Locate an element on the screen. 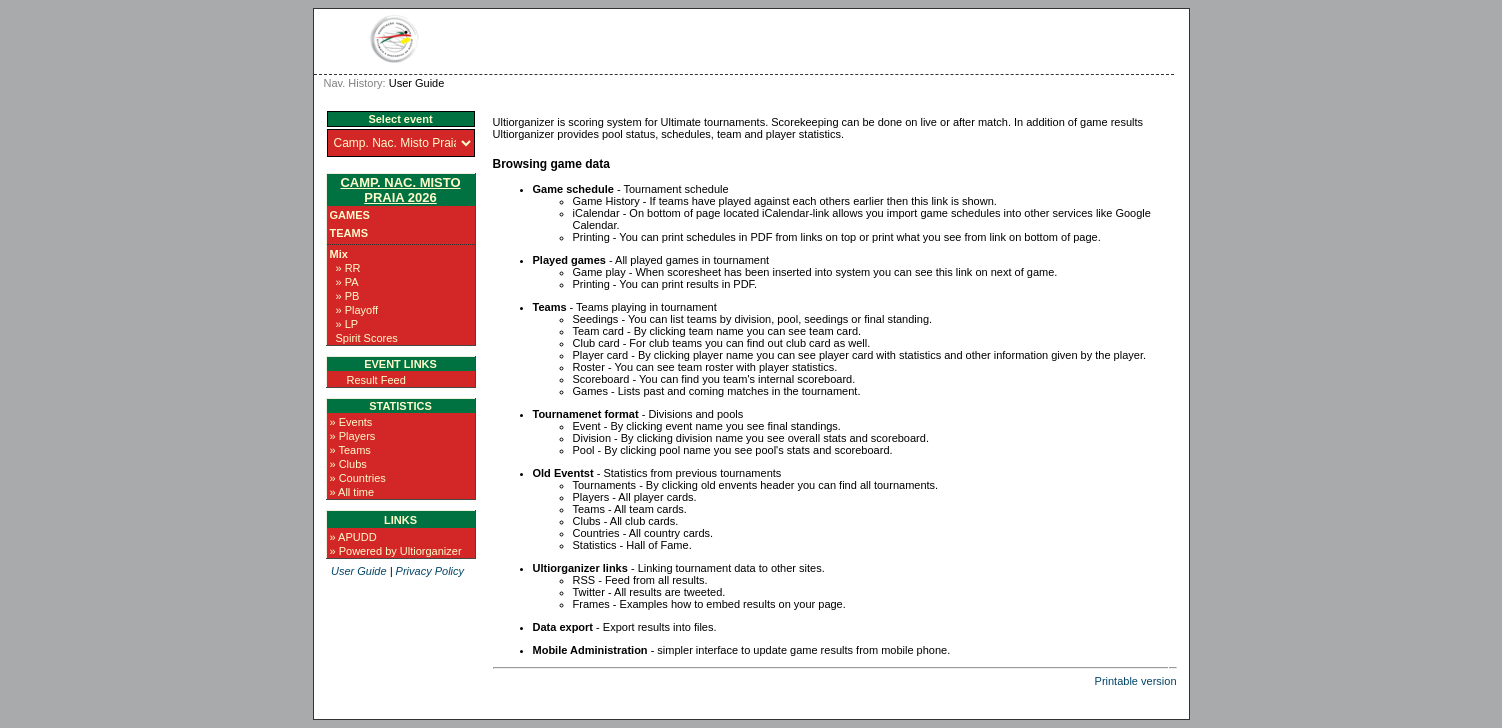 This screenshot has height=728, width=1502. » Playoff is located at coordinates (357, 310).